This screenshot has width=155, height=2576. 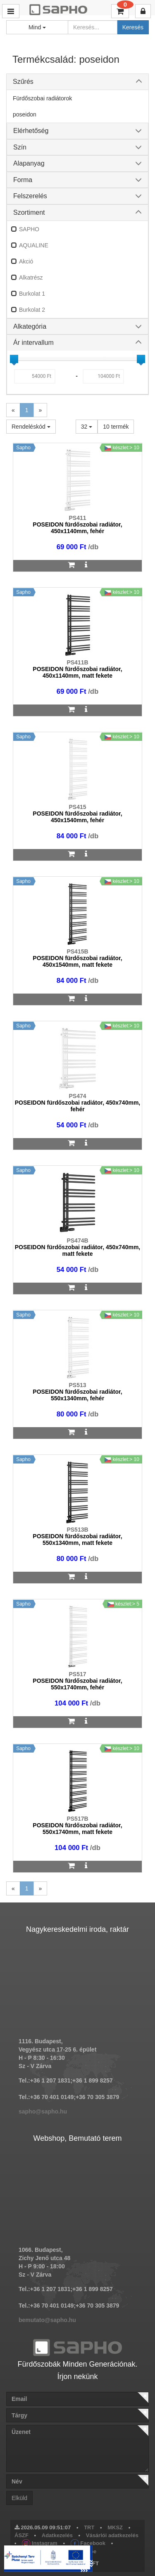 What do you see at coordinates (39, 2543) in the screenshot?
I see `Instagram` at bounding box center [39, 2543].